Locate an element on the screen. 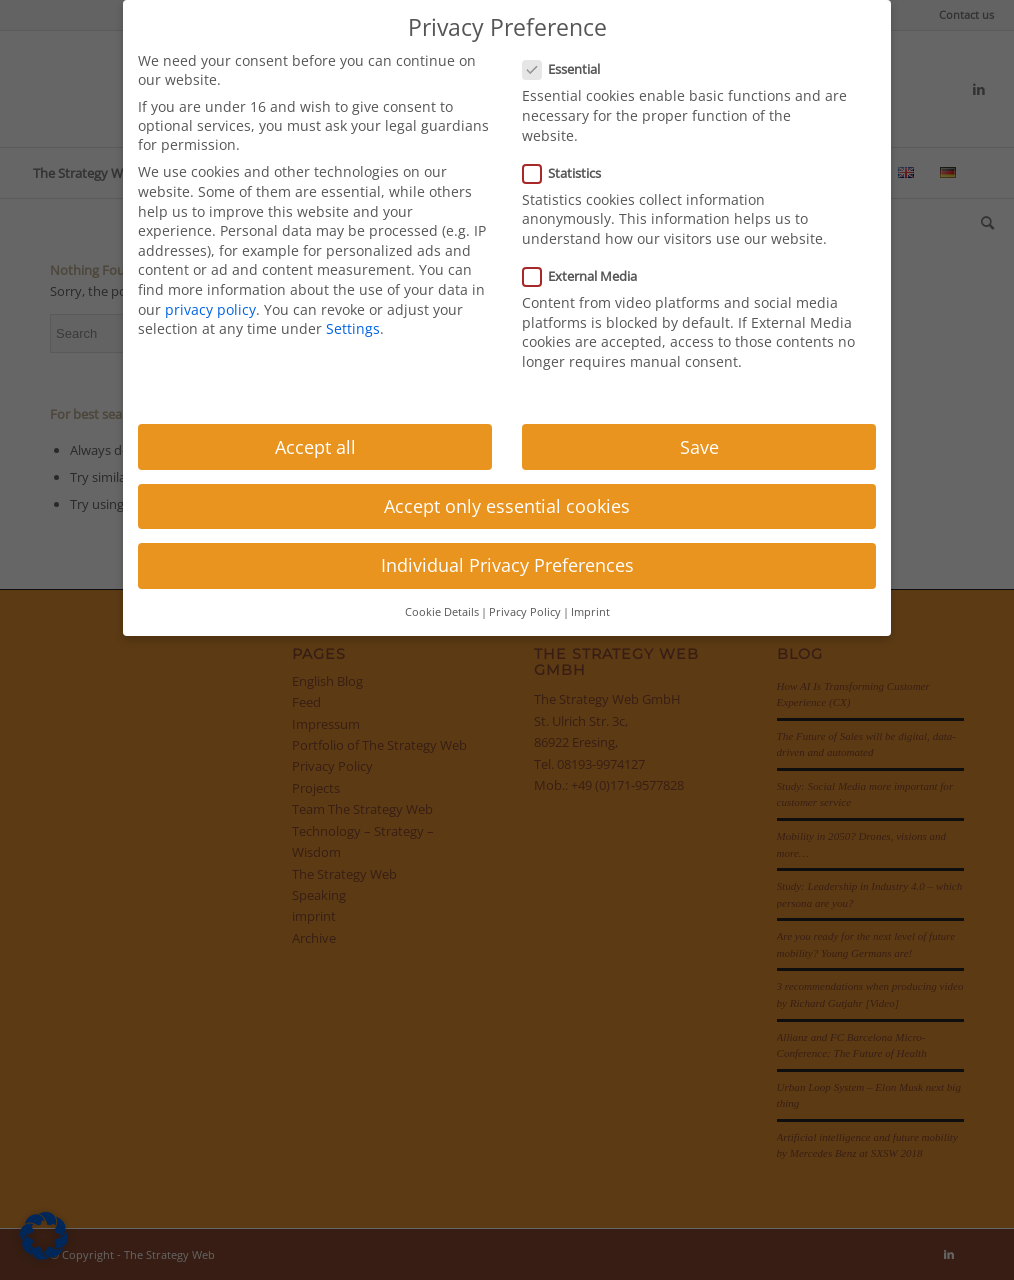 The width and height of the screenshot is (1014, 1280). Privacy Policy [button] is located at coordinates (525, 612).